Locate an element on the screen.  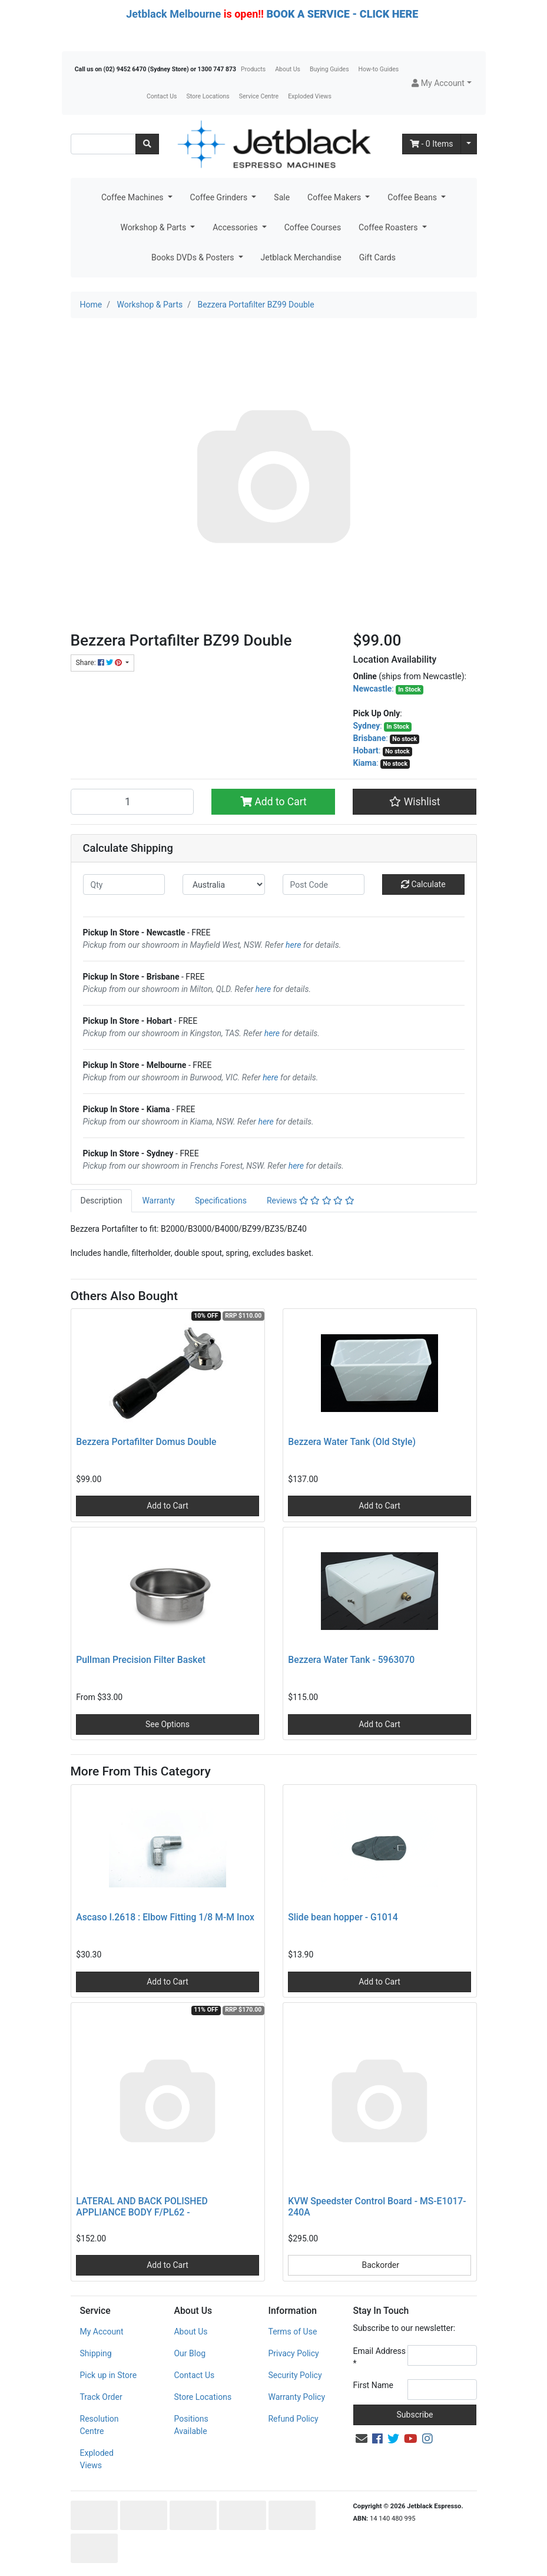
Contact Us is located at coordinates (162, 96).